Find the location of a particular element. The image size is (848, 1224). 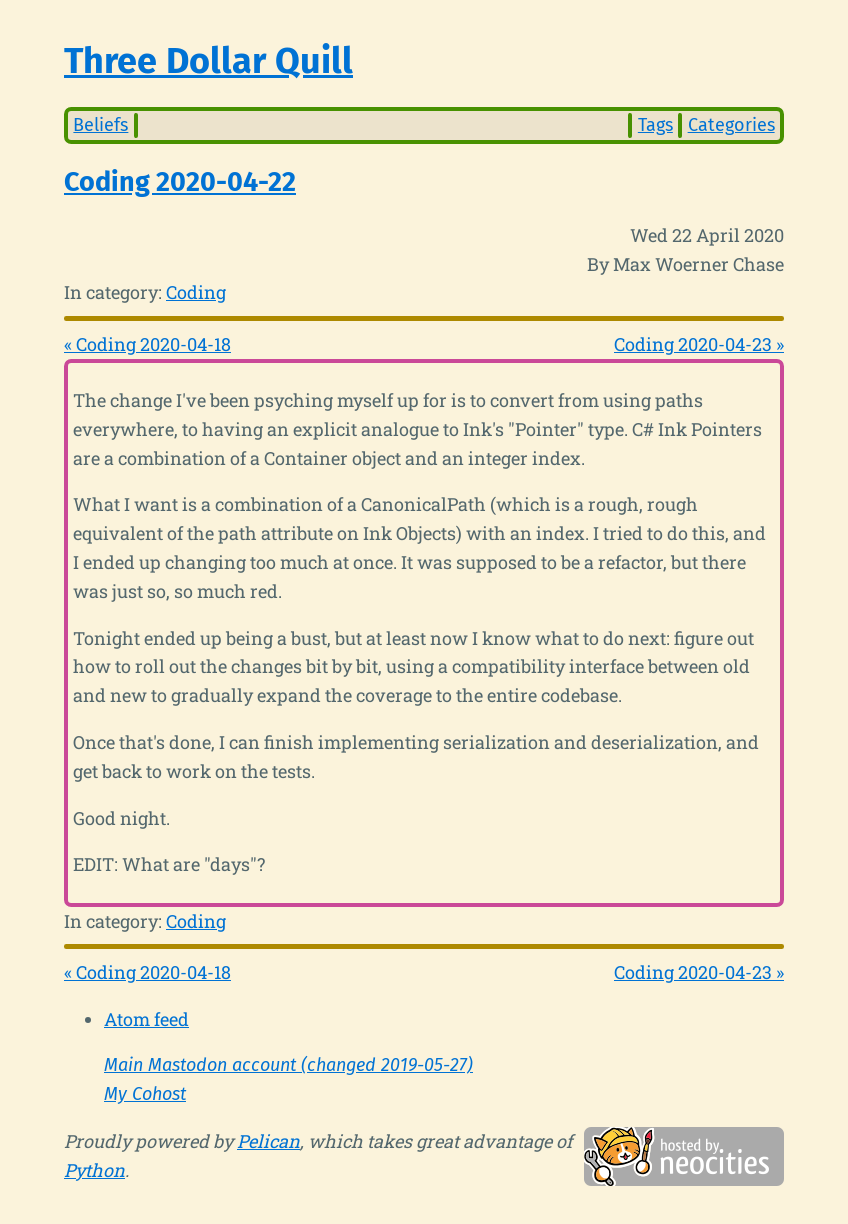

Atom feed is located at coordinates (146, 1019).